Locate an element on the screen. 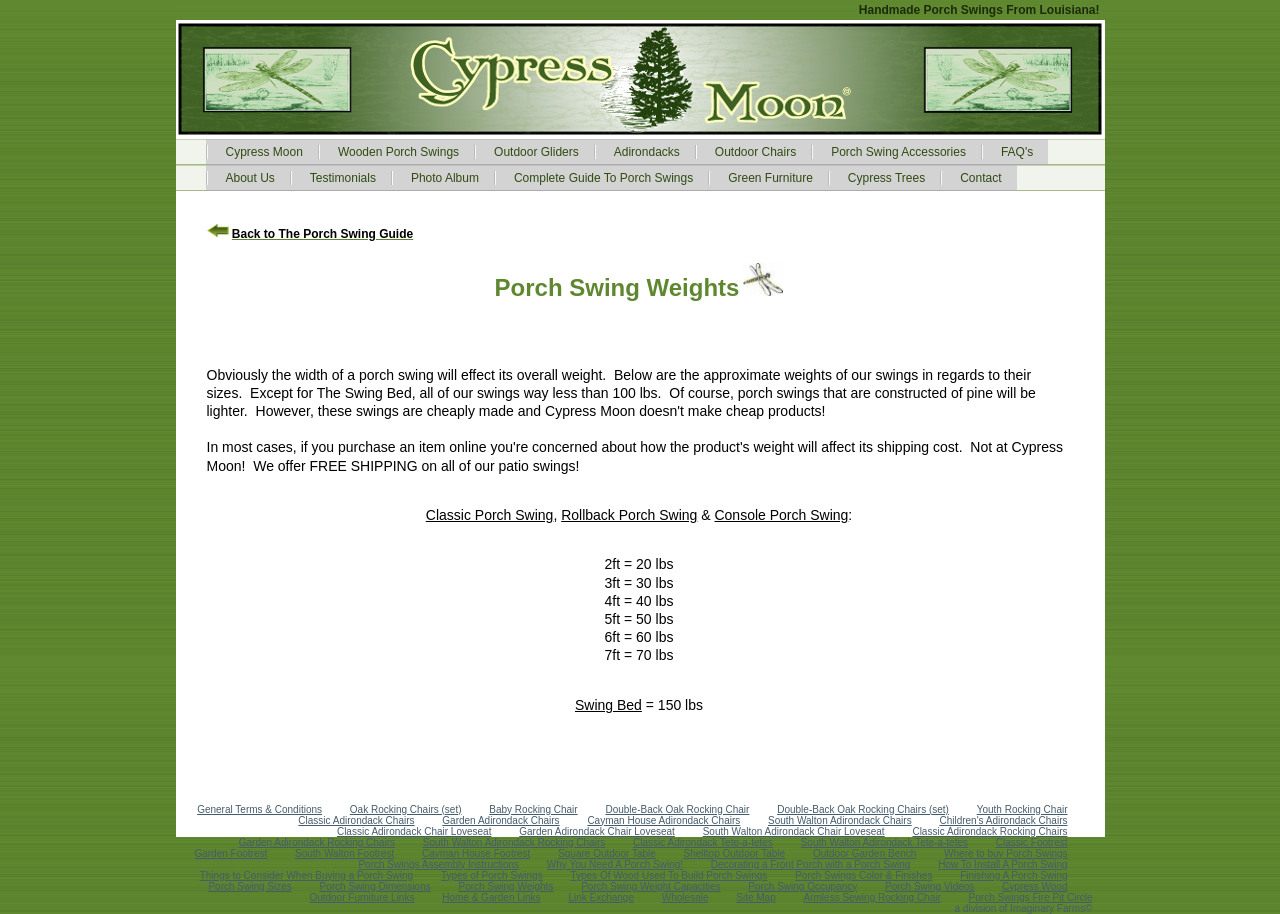 The image size is (1280, 914). Shelltop Outdoor Table is located at coordinates (735, 853).